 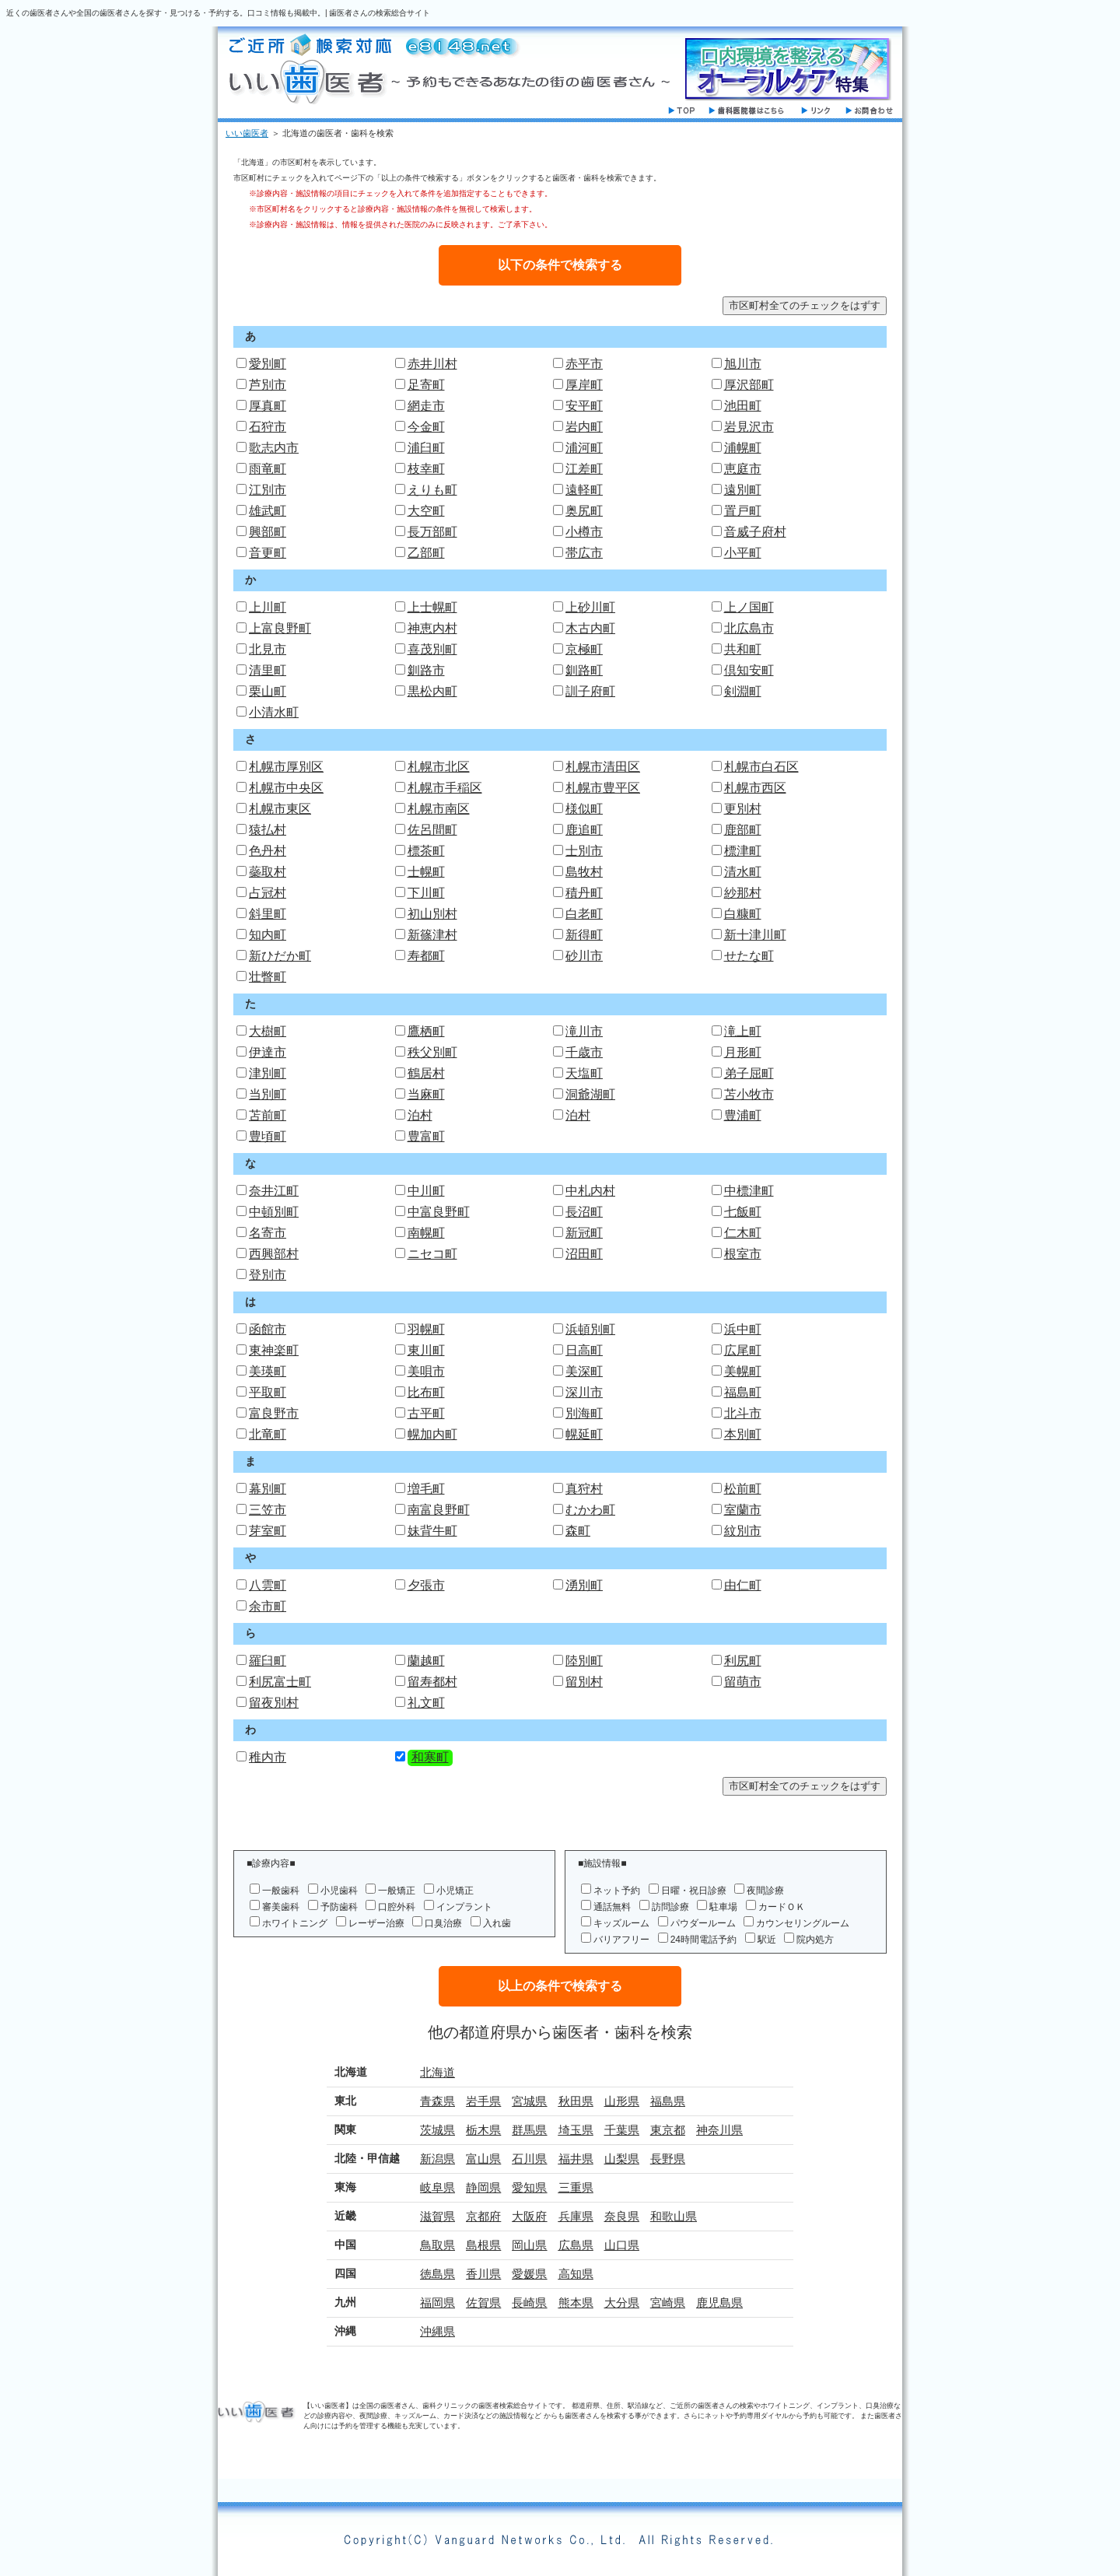 What do you see at coordinates (426, 1350) in the screenshot?
I see `東川町` at bounding box center [426, 1350].